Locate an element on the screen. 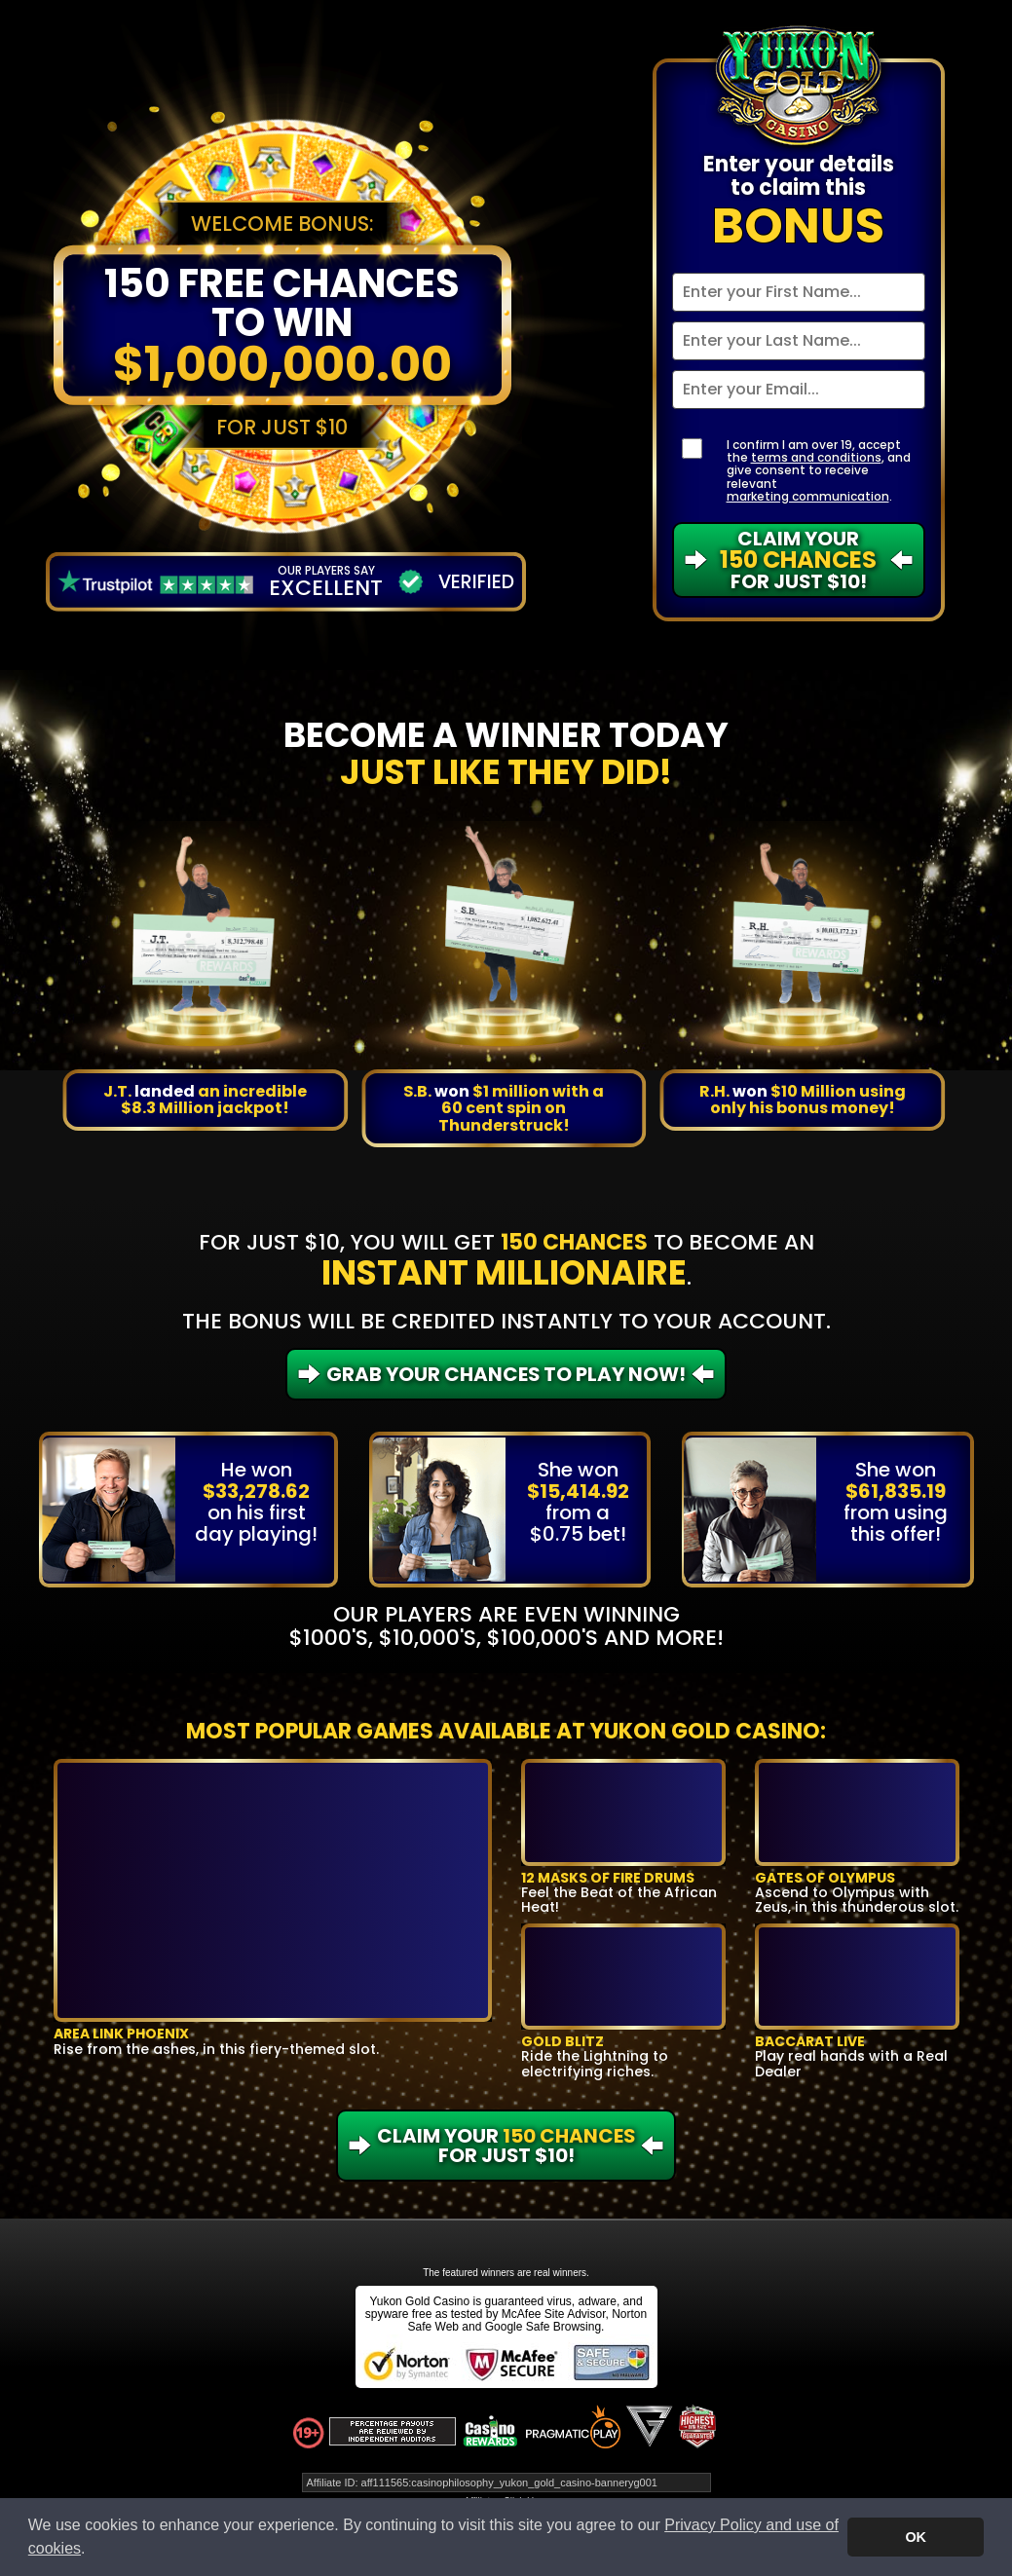 This screenshot has width=1012, height=2576. OK [button] is located at coordinates (915, 2537).